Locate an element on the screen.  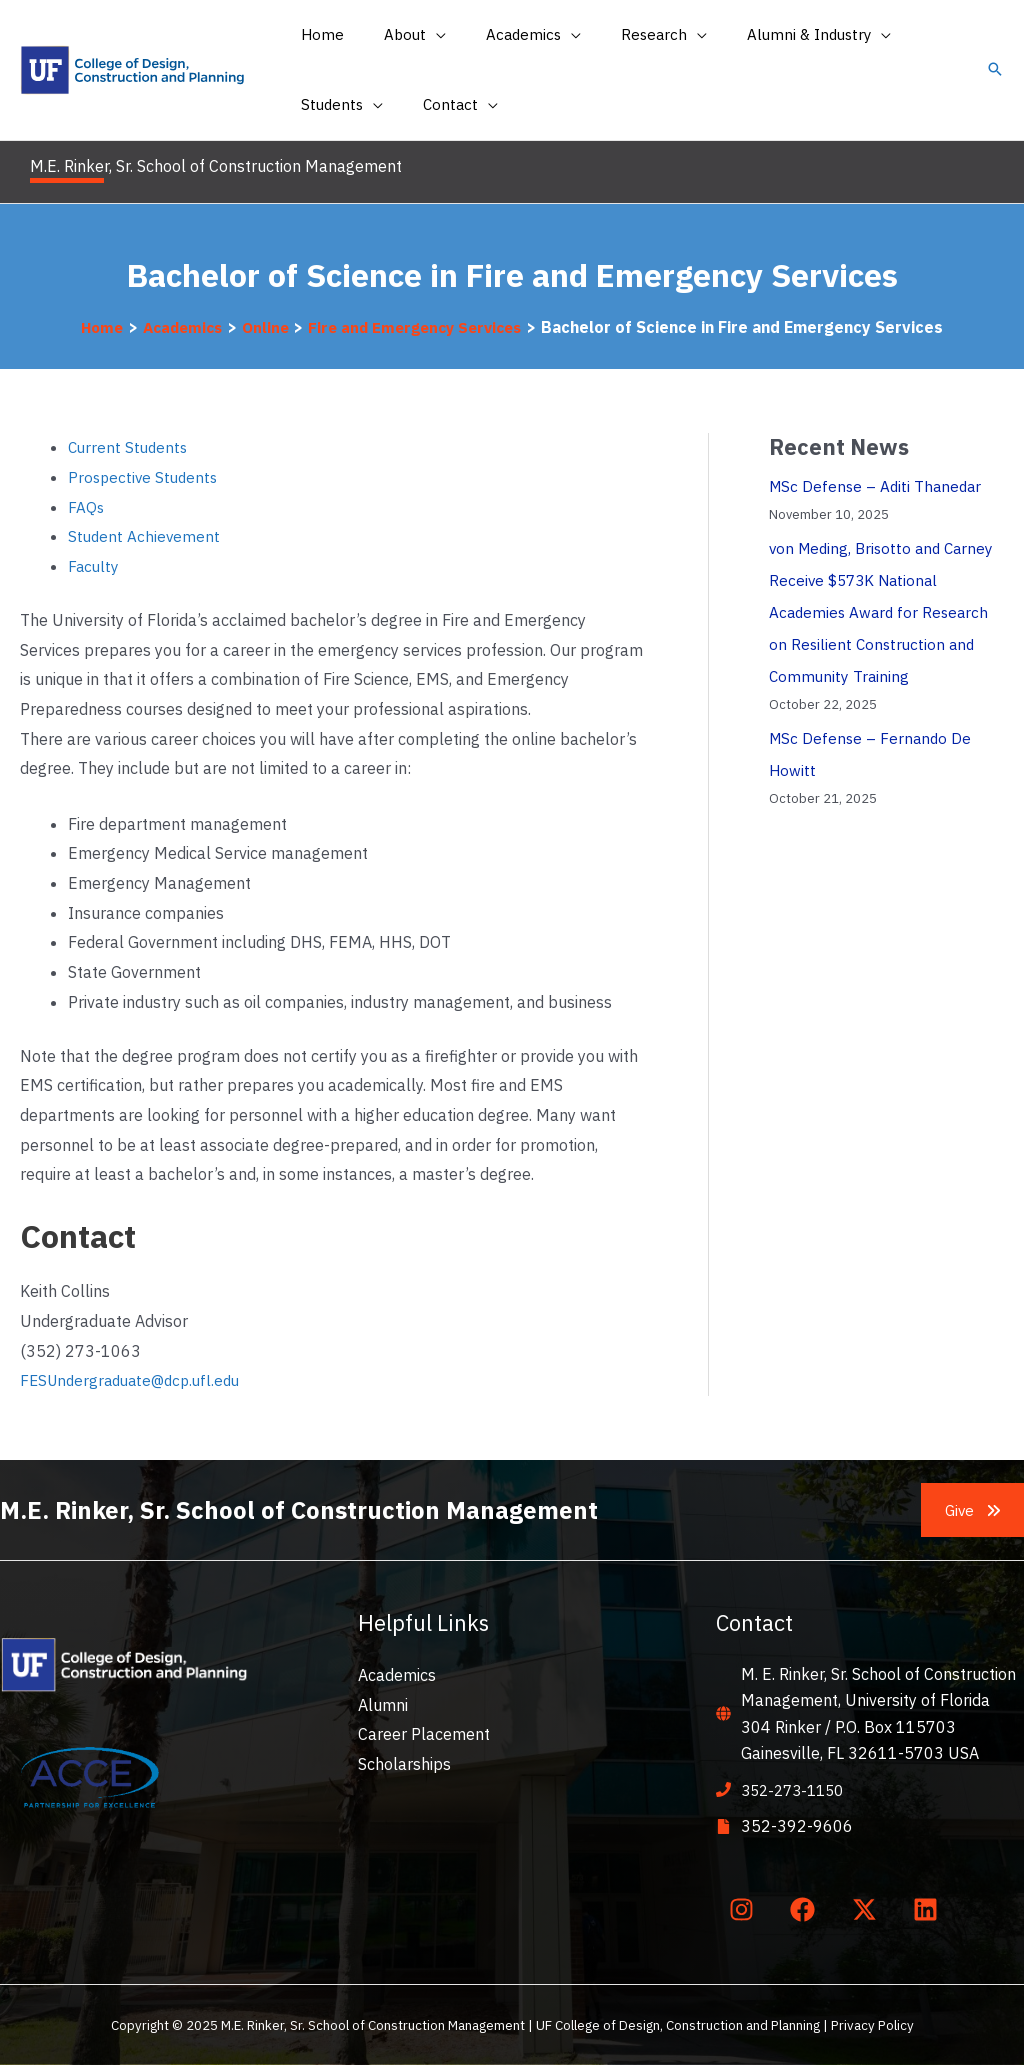
Career Placement is located at coordinates (424, 1734).